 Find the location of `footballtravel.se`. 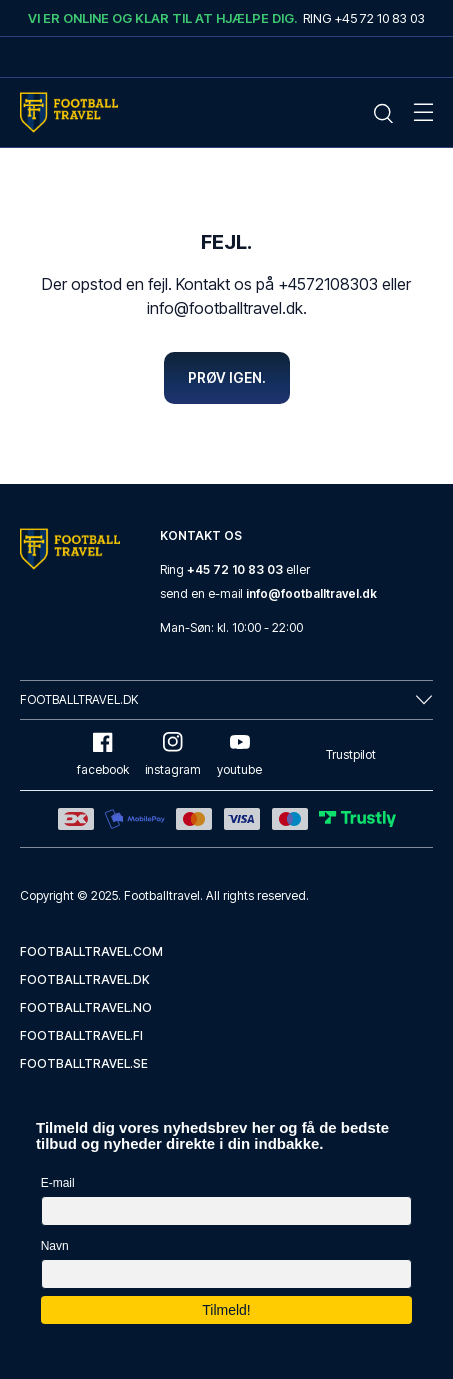

footballtravel.se is located at coordinates (84, 1063).